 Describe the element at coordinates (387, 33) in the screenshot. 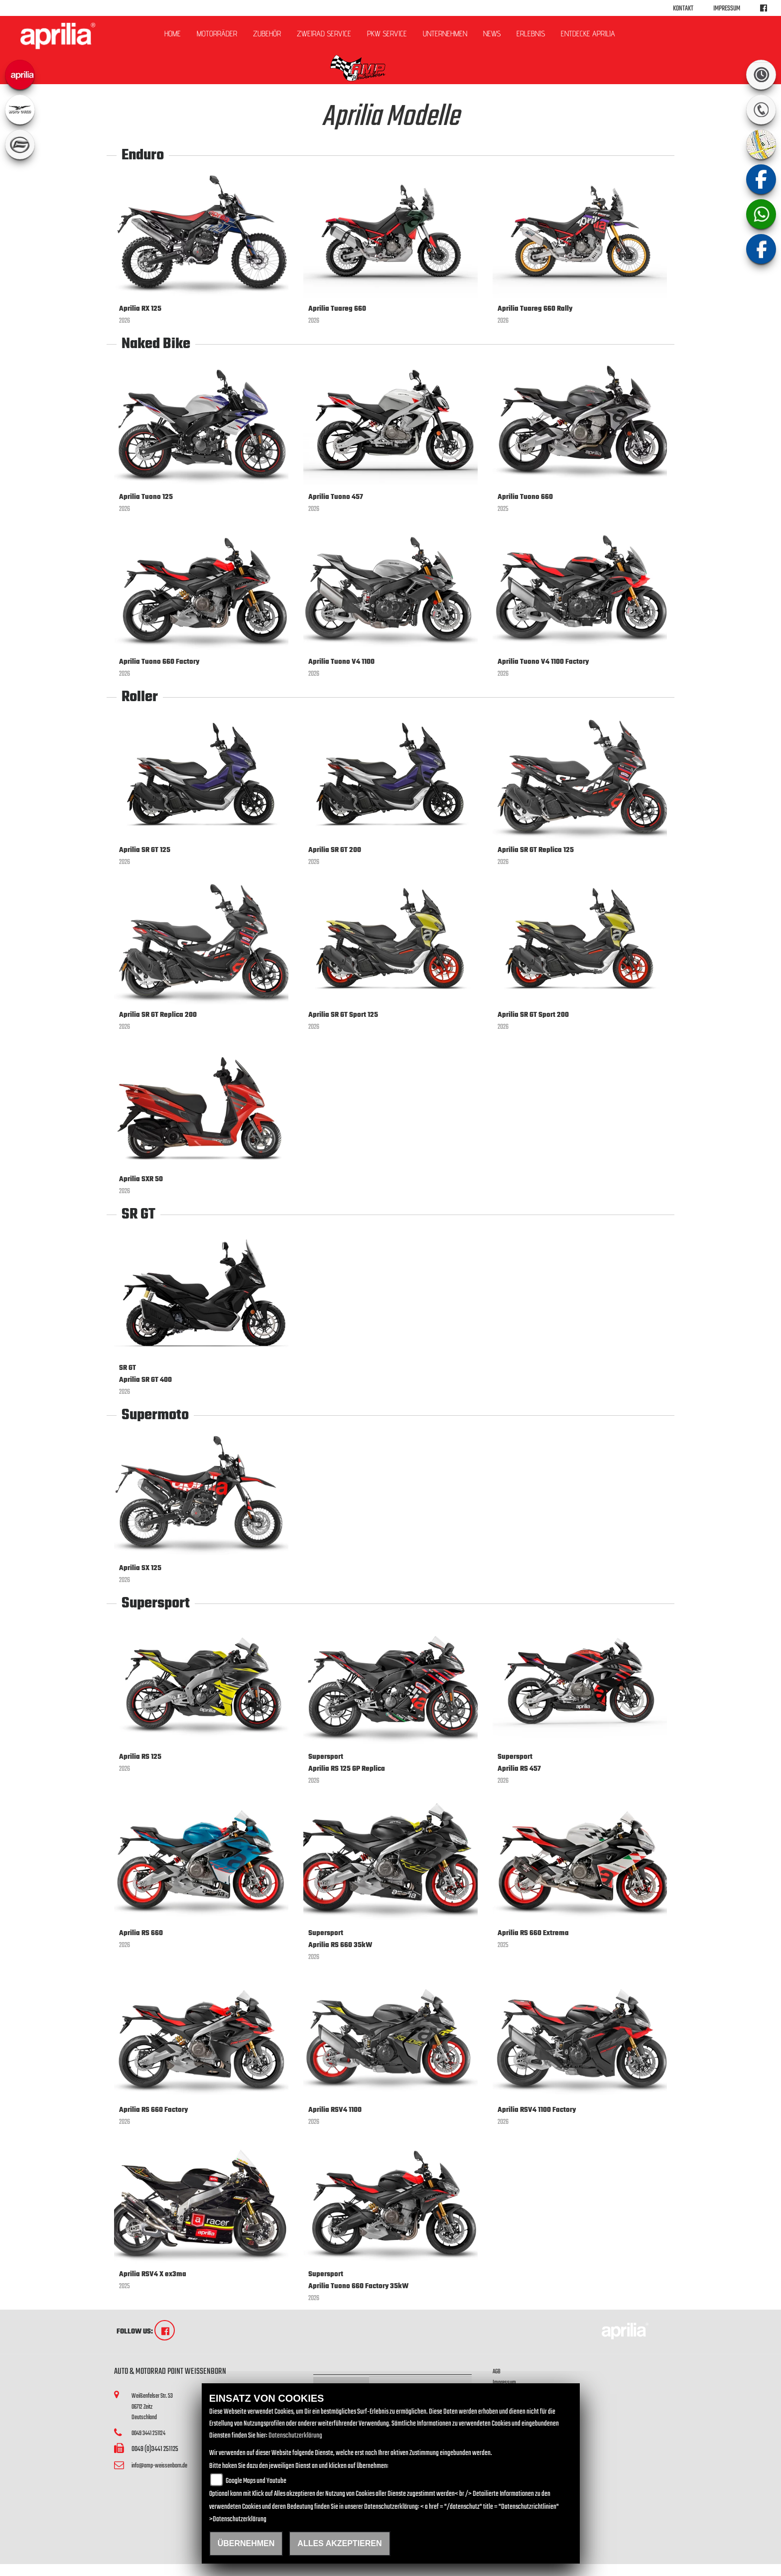

I see `PKW Service [button]` at that location.